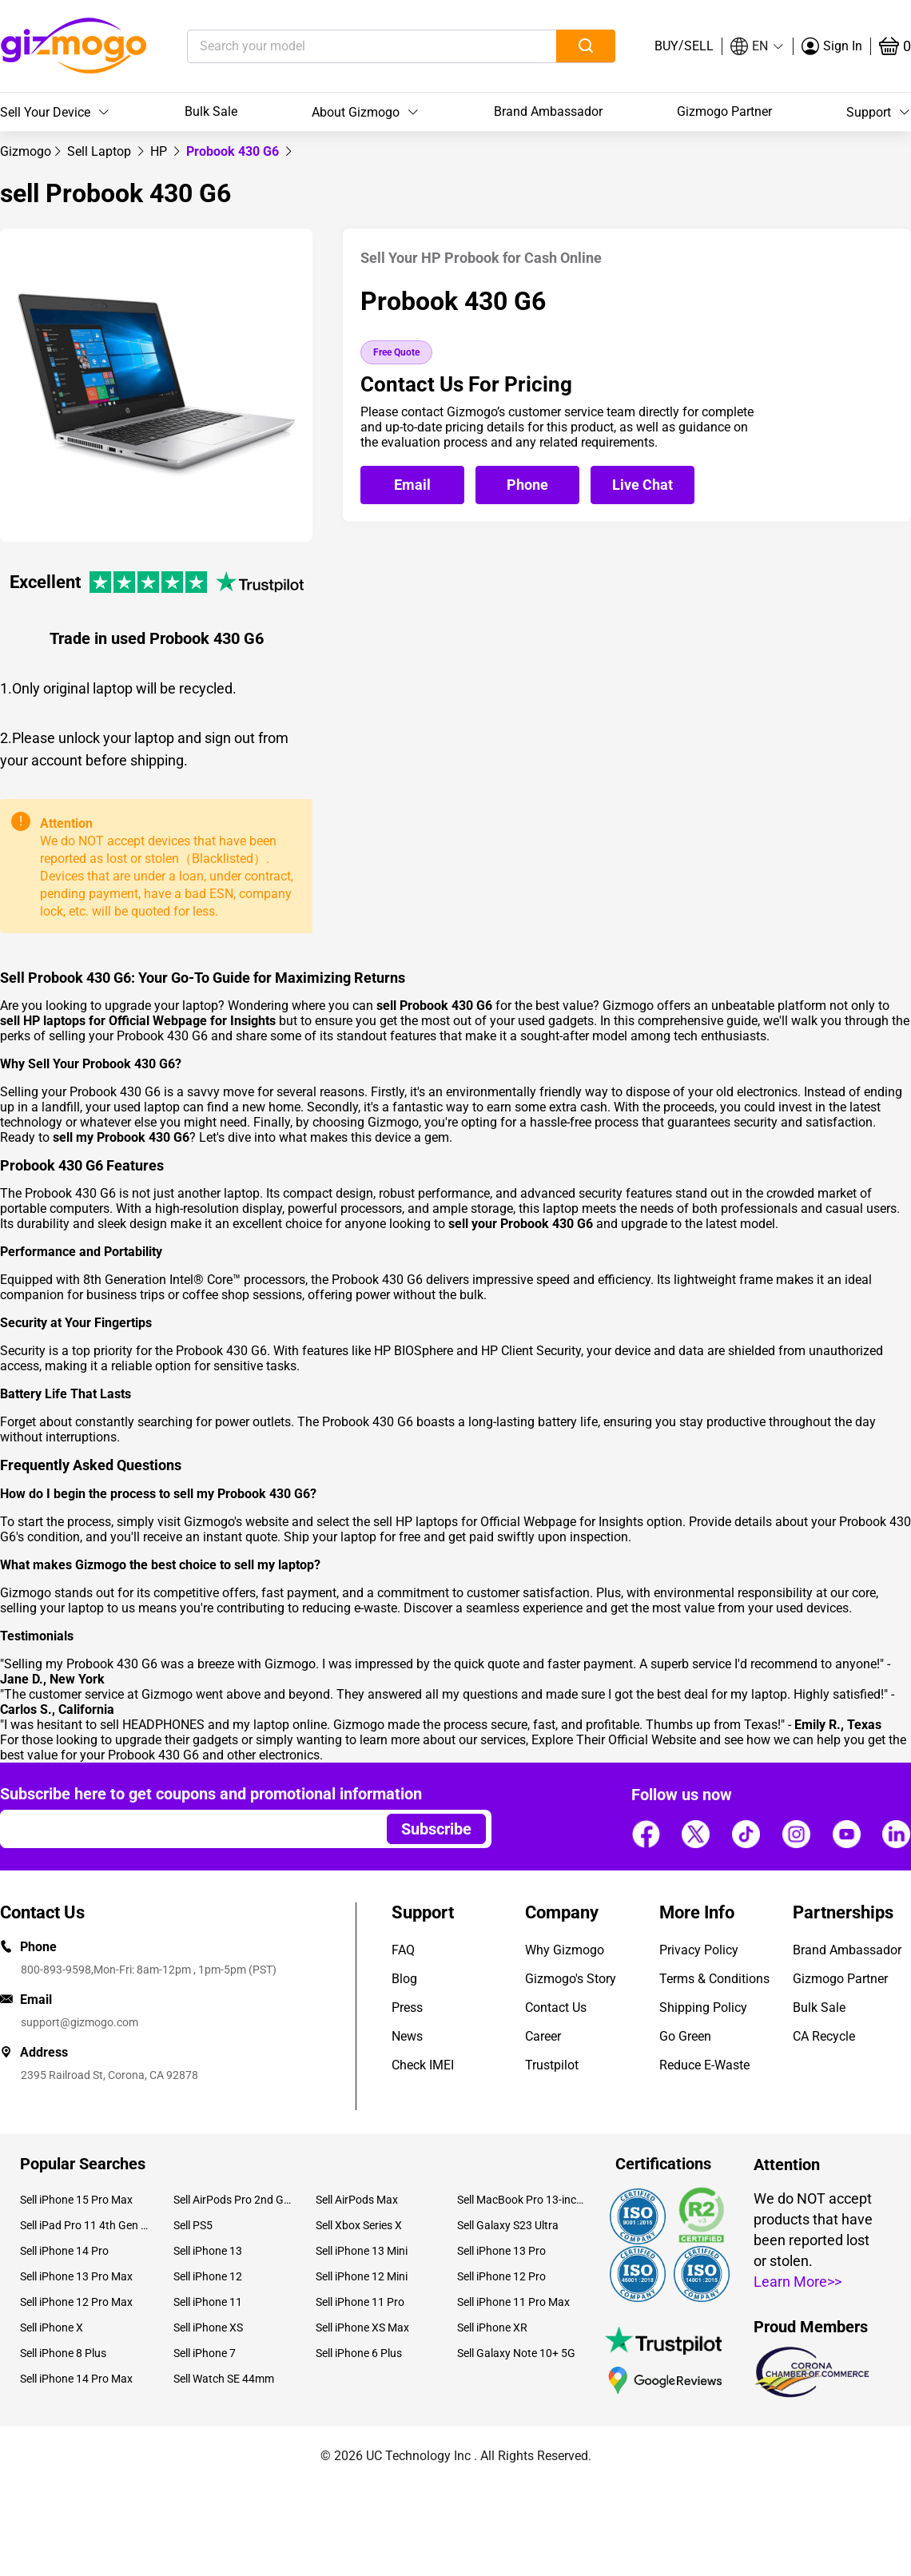 Image resolution: width=911 pixels, height=2576 pixels. What do you see at coordinates (208, 2327) in the screenshot?
I see `Sell iPhone XS` at bounding box center [208, 2327].